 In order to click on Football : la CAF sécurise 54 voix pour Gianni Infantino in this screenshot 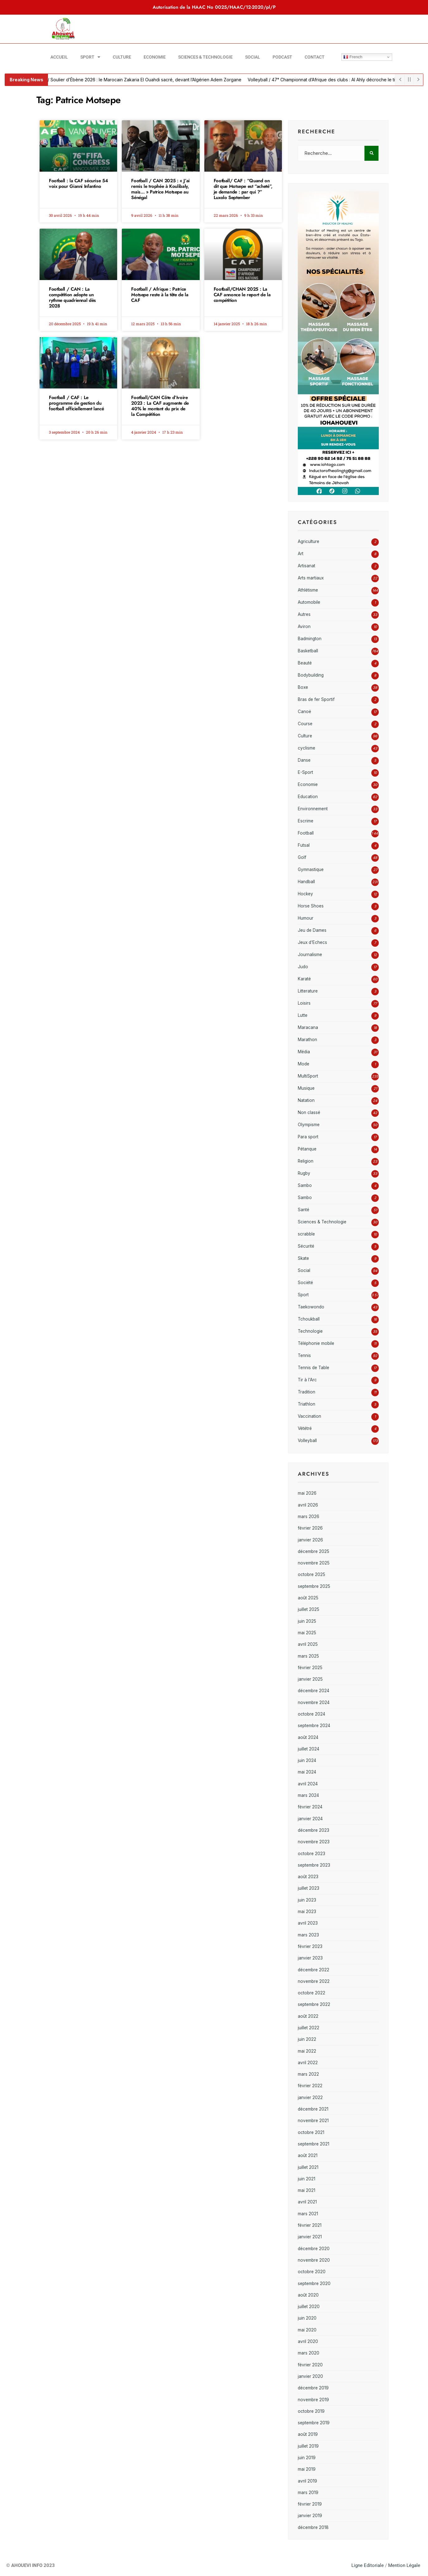, I will do `click(78, 183)`.